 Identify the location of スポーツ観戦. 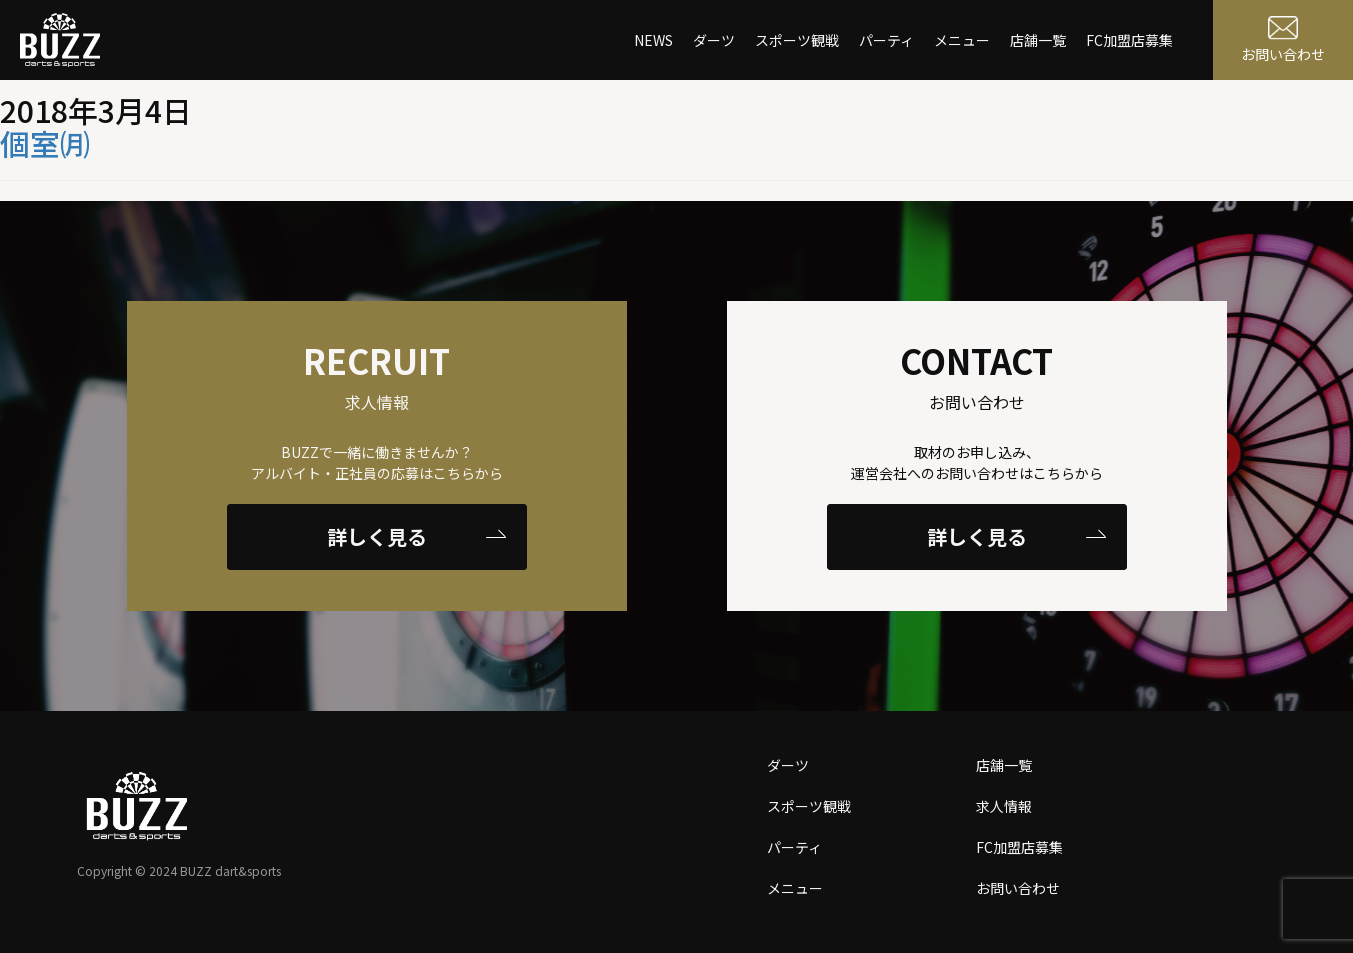
(797, 40).